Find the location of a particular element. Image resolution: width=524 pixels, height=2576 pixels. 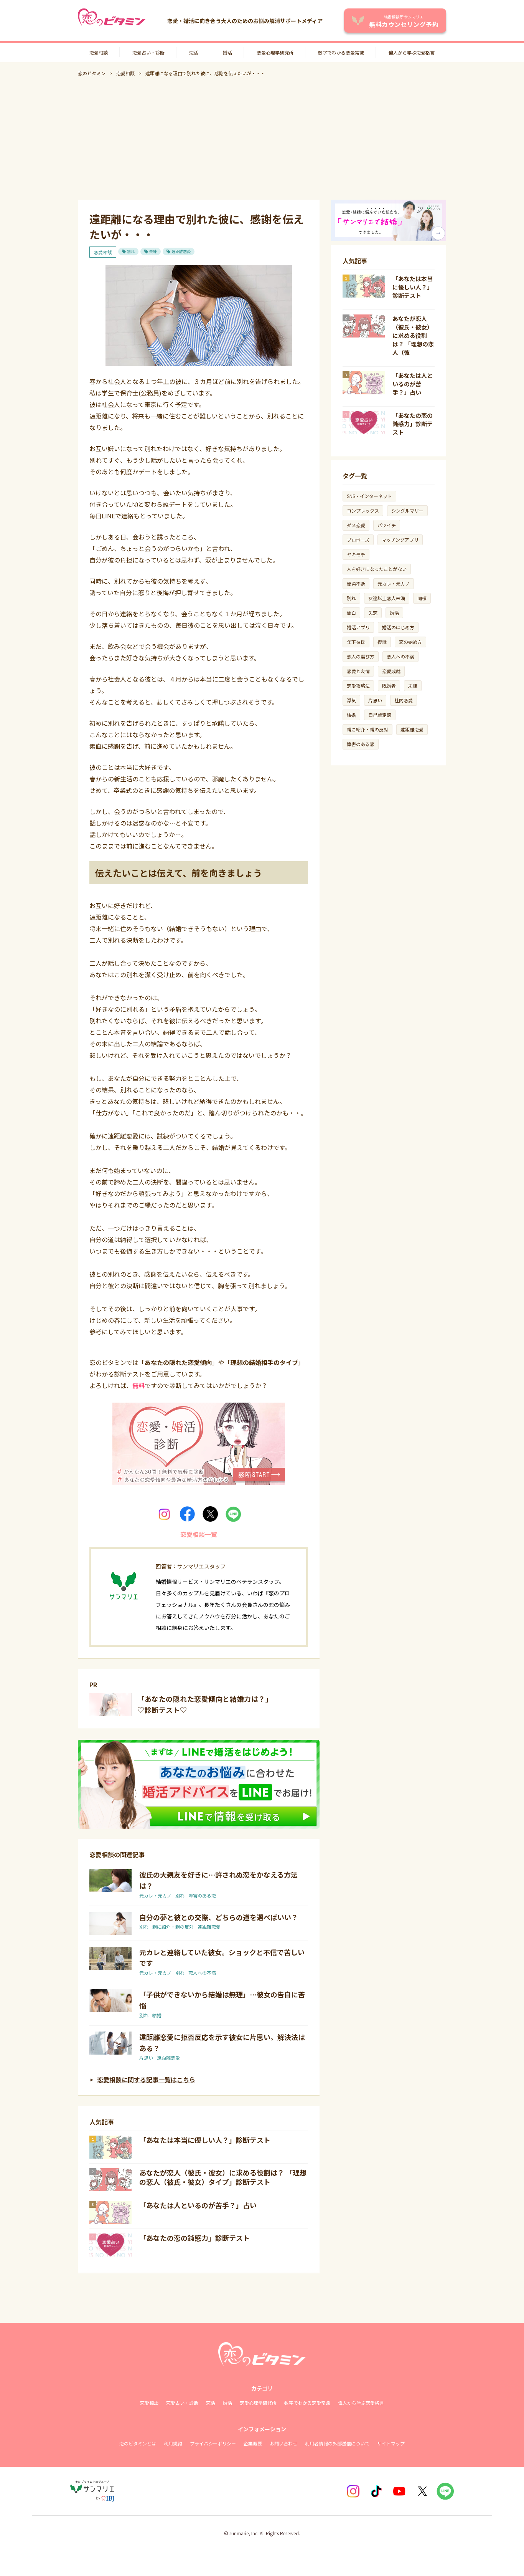

障害のある恋 is located at coordinates (202, 1895).